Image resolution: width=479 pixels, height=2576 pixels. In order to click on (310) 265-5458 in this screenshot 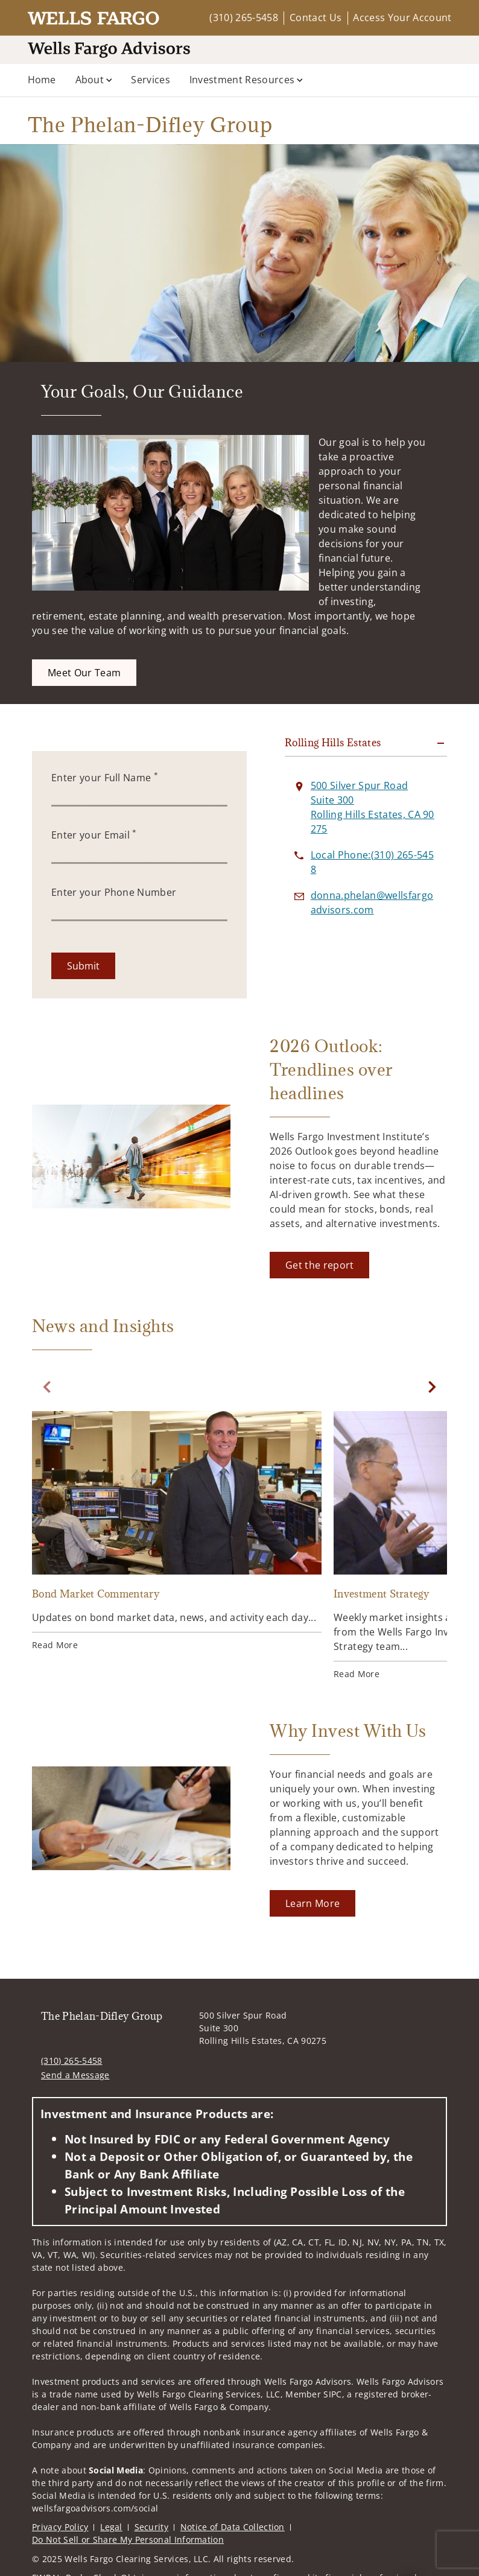, I will do `click(243, 17)`.